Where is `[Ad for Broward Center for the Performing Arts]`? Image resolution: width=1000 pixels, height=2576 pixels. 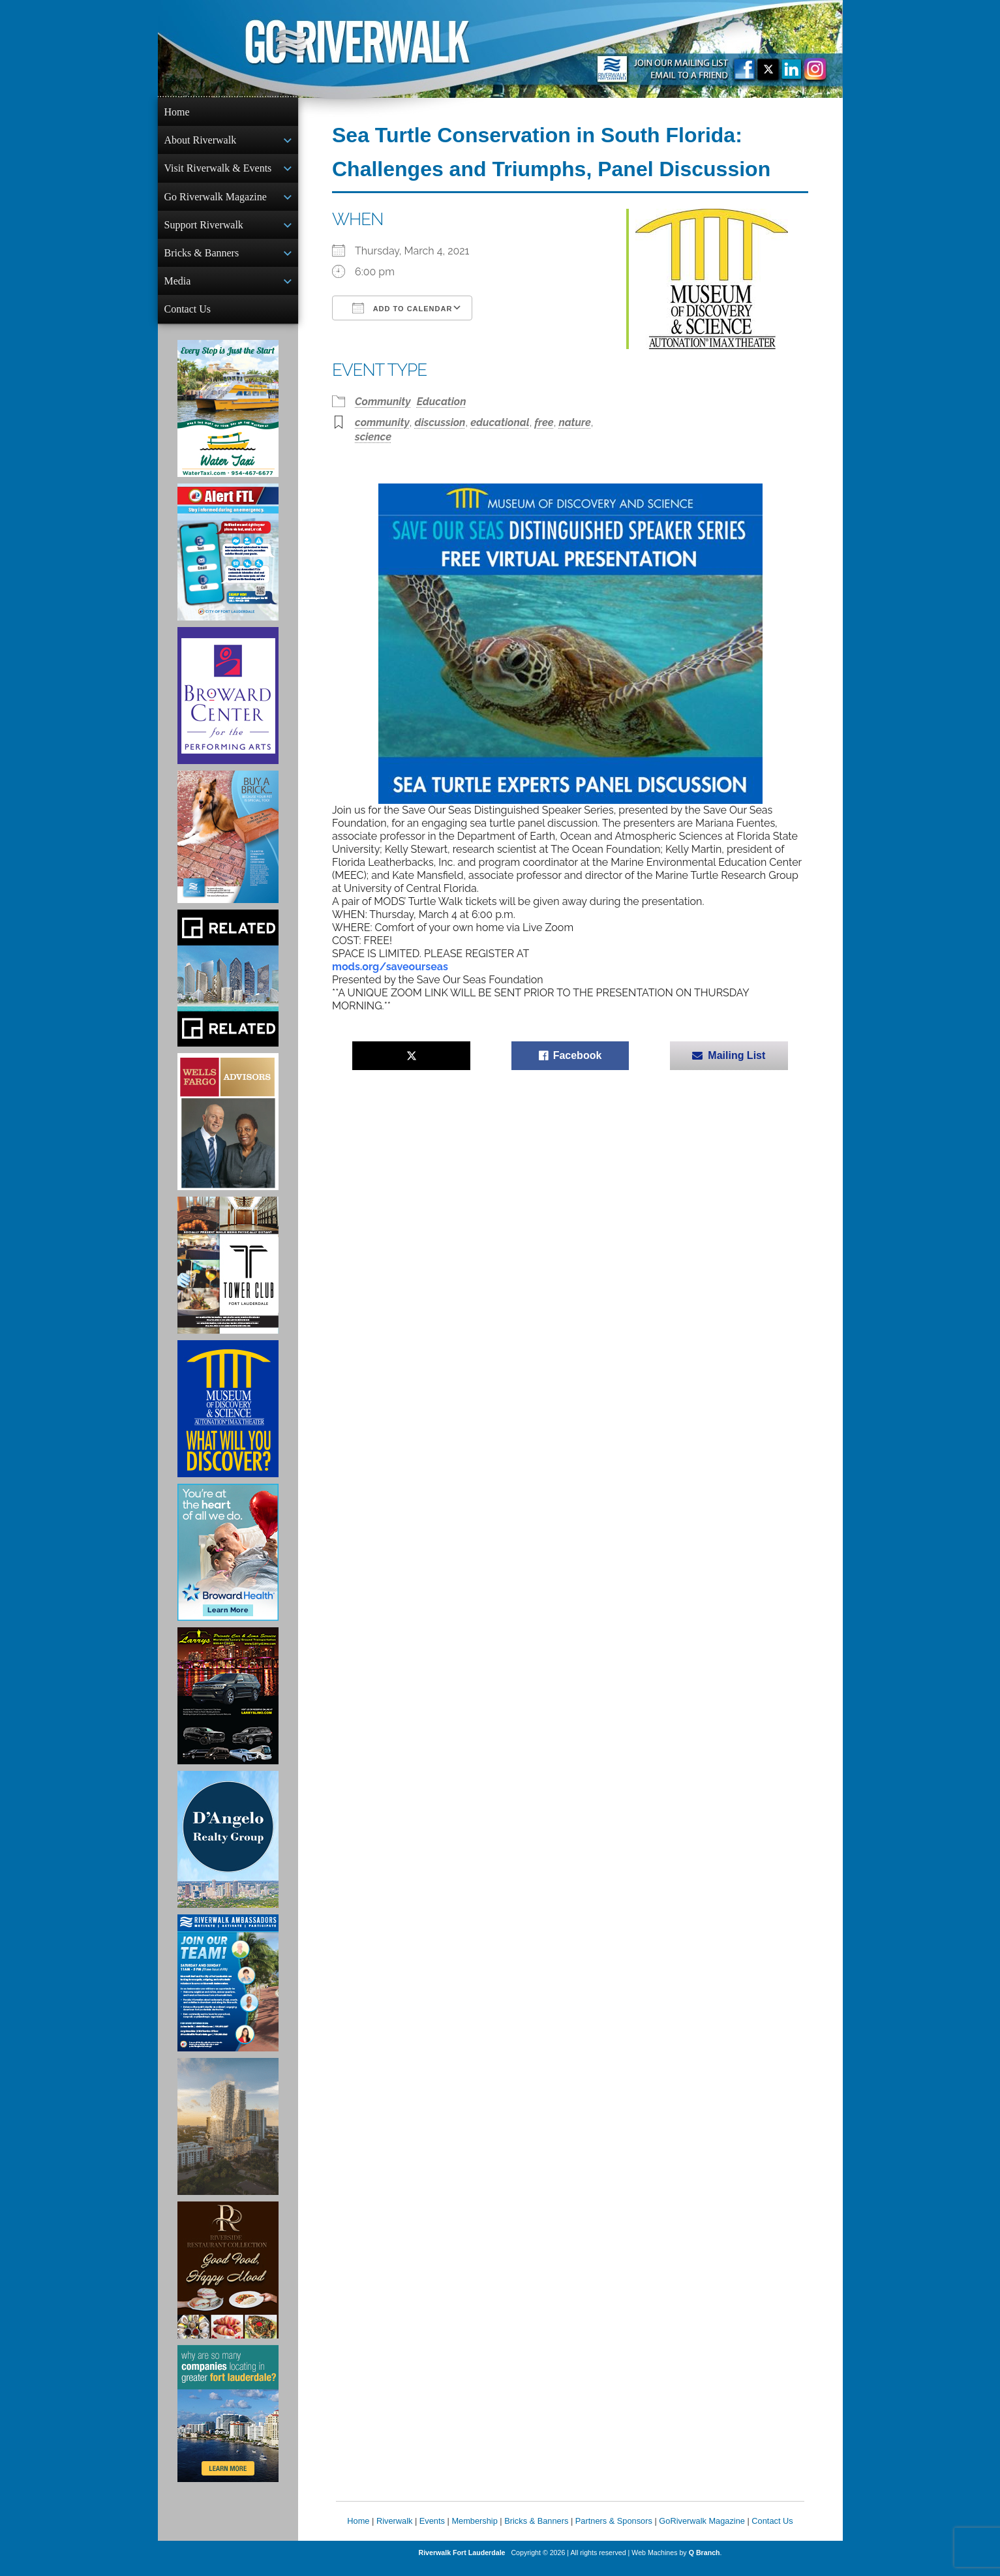 [Ad for Broward Center for the Performing Arts] is located at coordinates (228, 706).